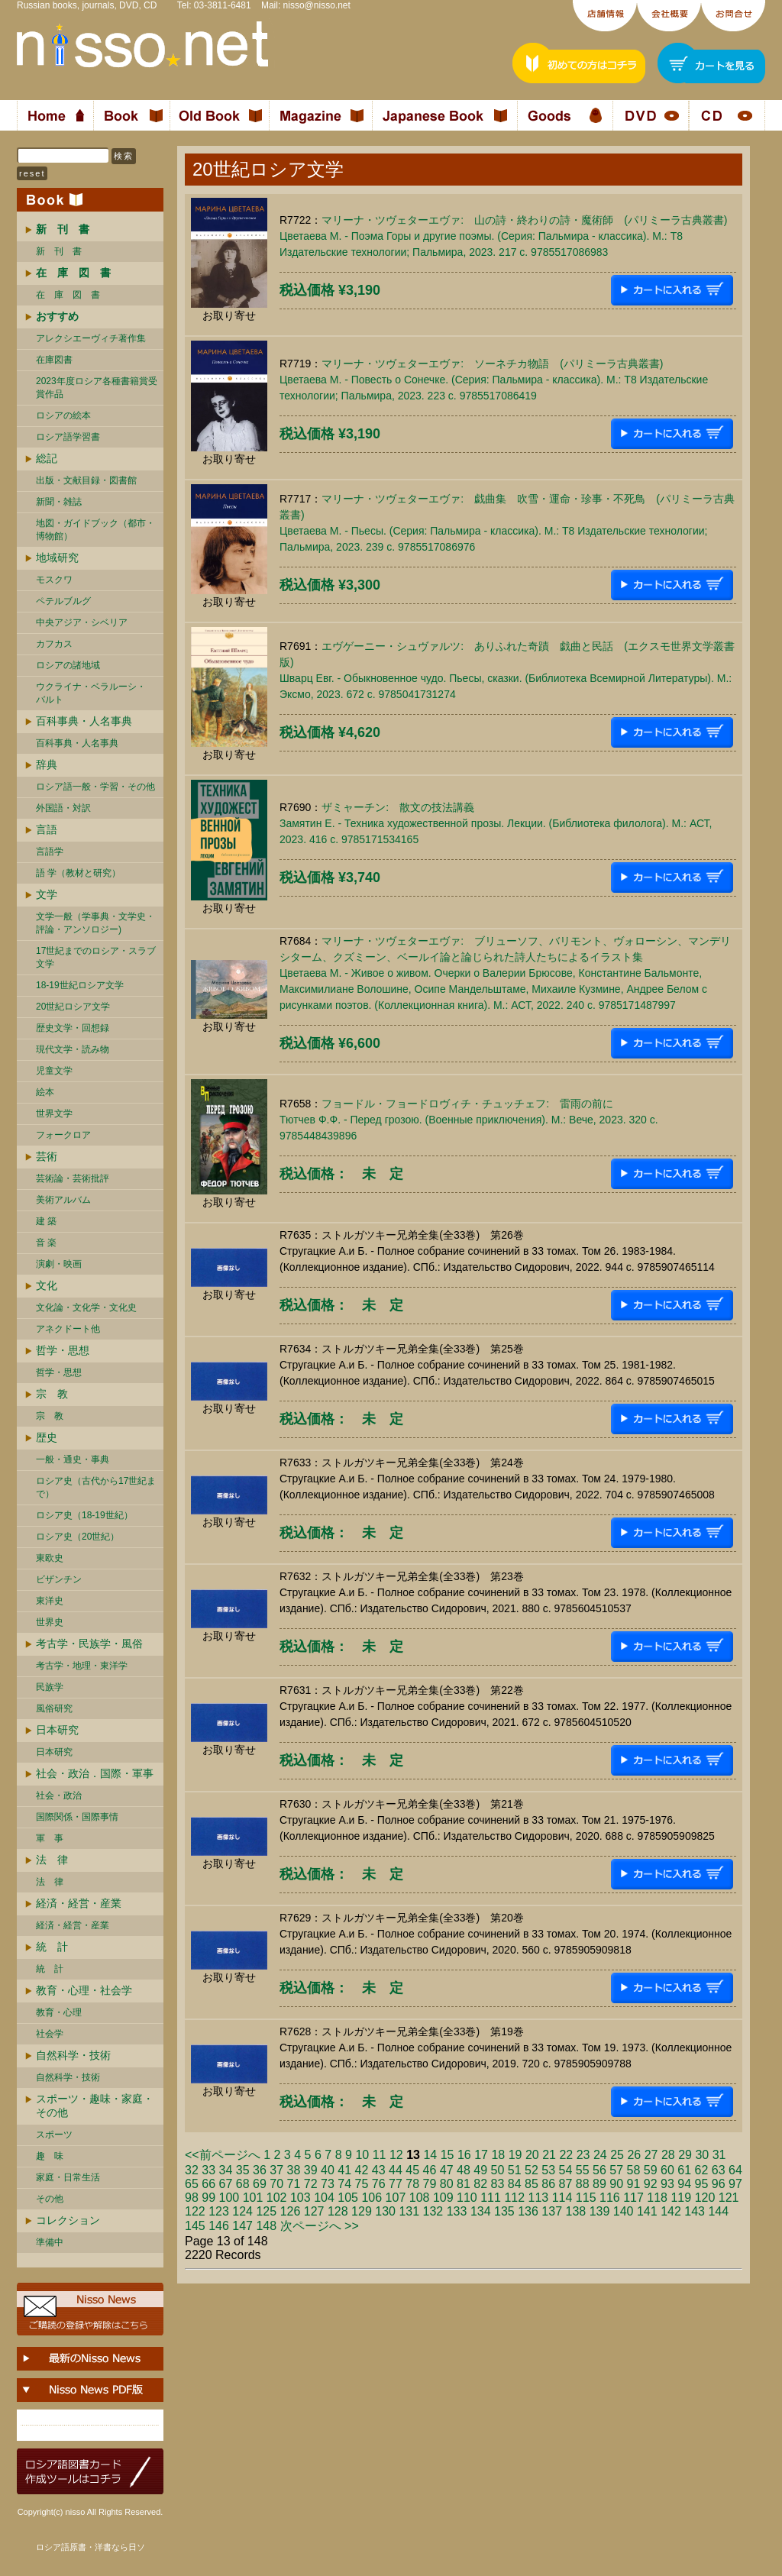  I want to click on 26, so click(634, 2154).